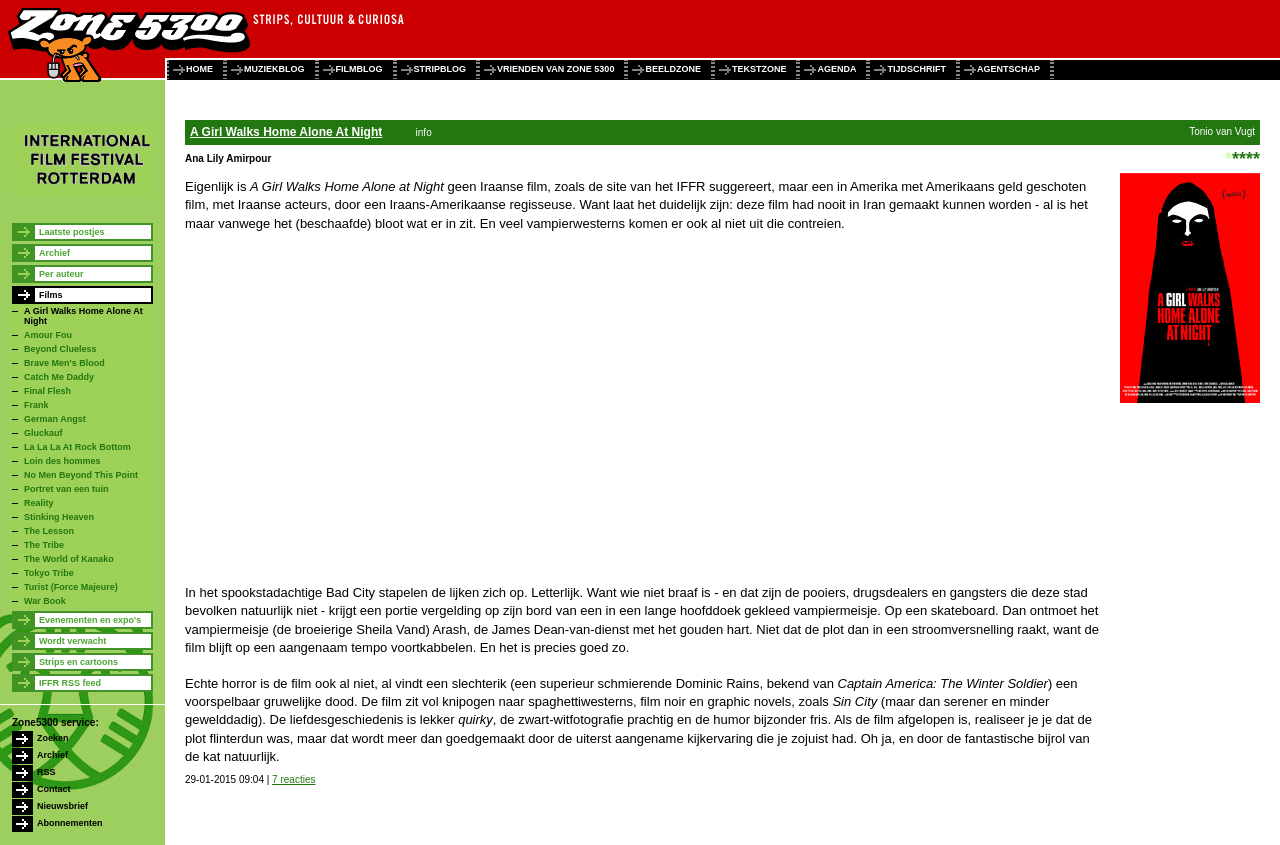  What do you see at coordinates (66, 489) in the screenshot?
I see `Portret van een tuin` at bounding box center [66, 489].